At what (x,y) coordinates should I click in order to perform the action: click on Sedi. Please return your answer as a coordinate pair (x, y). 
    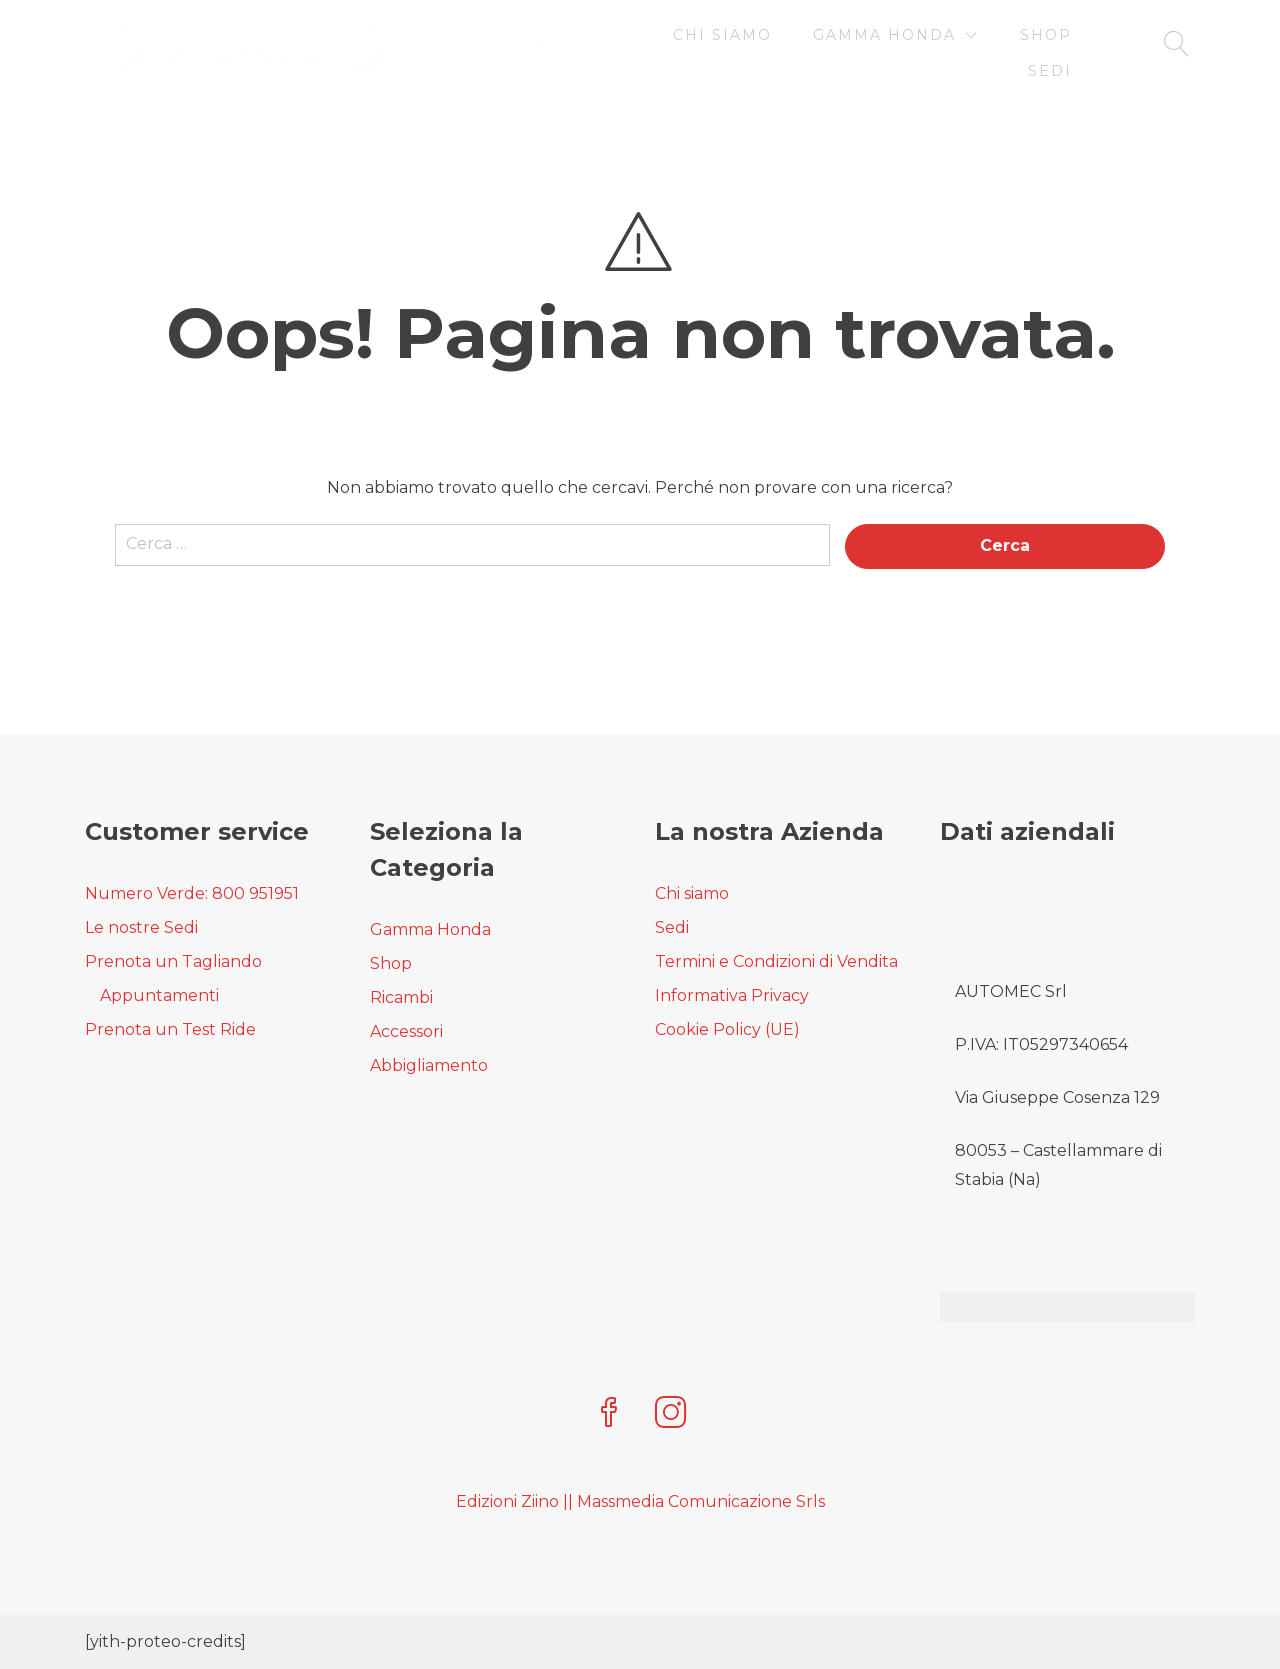
    Looking at the image, I should click on (1050, 71).